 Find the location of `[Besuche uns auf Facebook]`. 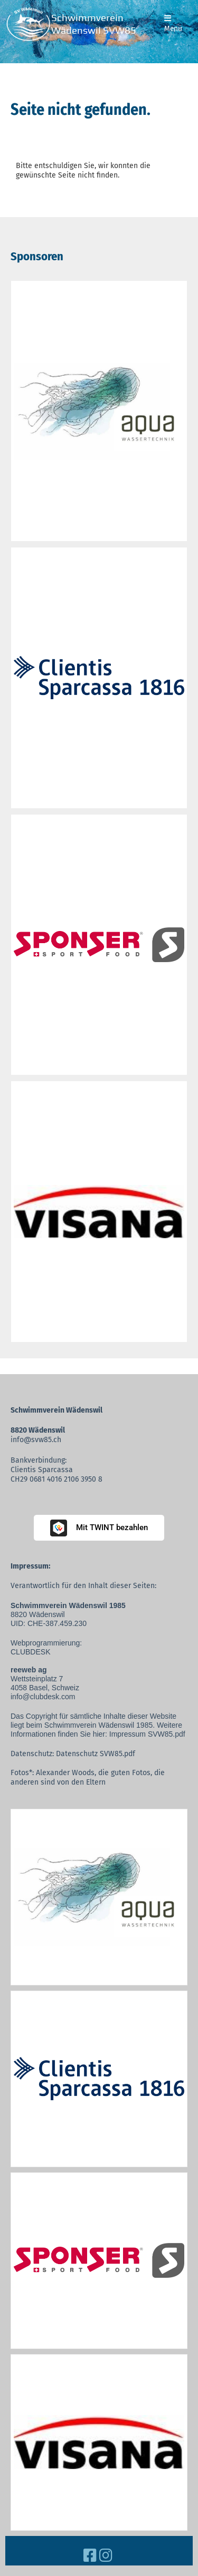

[Besuche uns auf Facebook] is located at coordinates (90, 2555).